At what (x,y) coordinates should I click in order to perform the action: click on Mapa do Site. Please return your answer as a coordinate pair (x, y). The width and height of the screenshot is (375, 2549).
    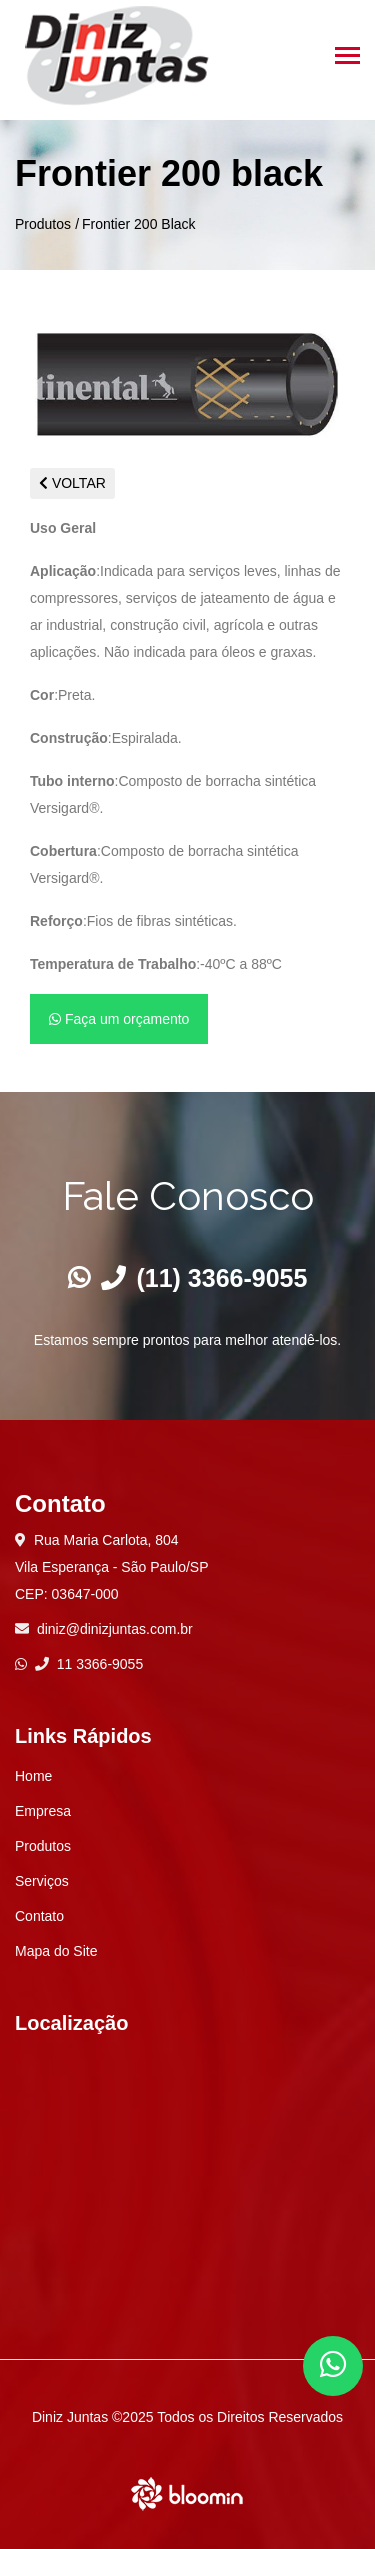
    Looking at the image, I should click on (56, 1951).